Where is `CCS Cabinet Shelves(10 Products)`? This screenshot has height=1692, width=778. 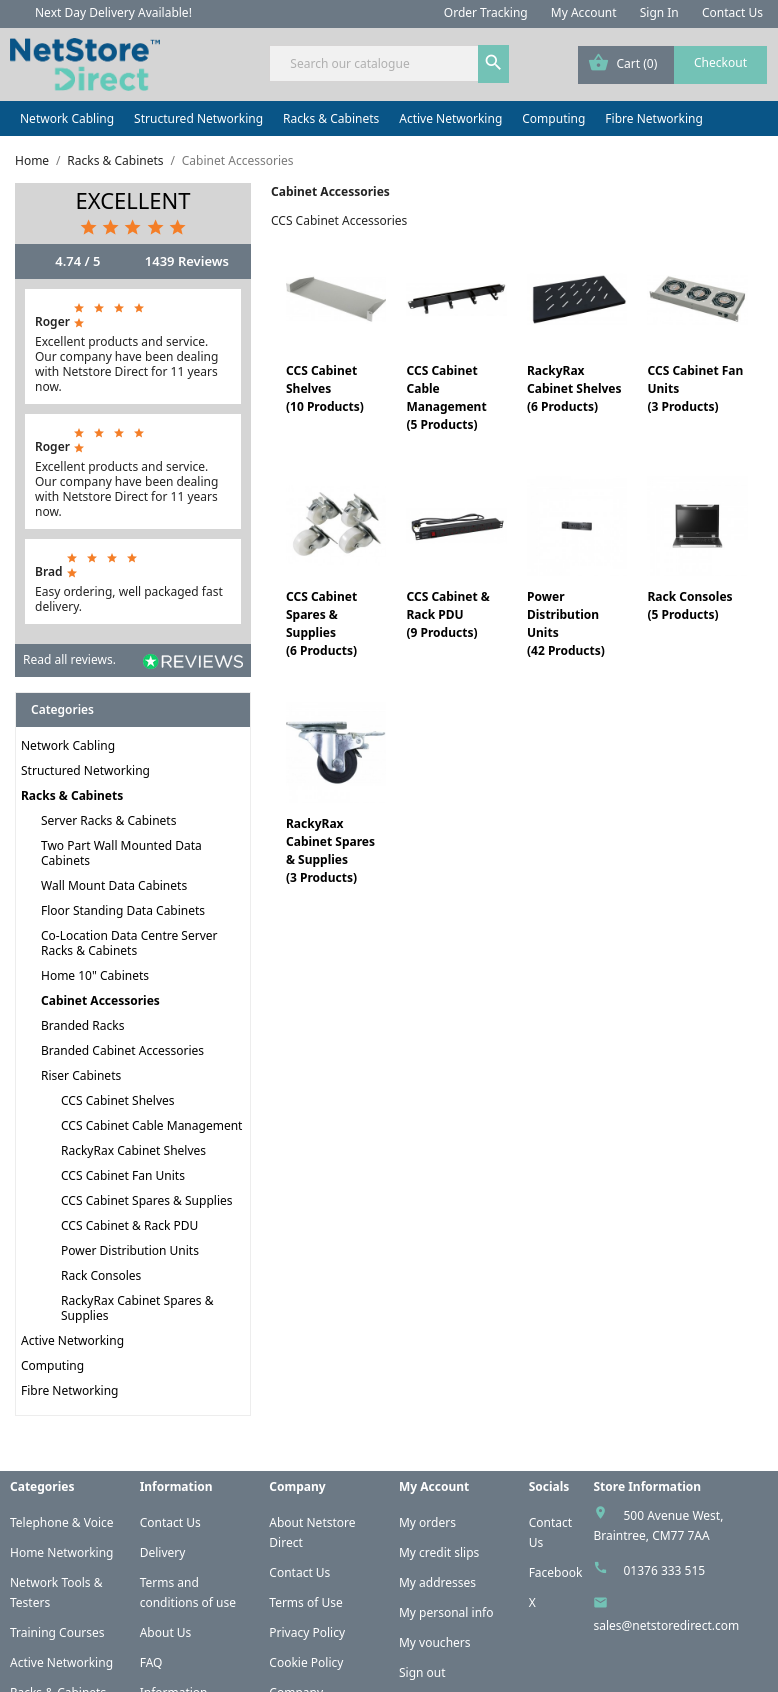 CCS Cabinet Shelves(10 Products) is located at coordinates (325, 388).